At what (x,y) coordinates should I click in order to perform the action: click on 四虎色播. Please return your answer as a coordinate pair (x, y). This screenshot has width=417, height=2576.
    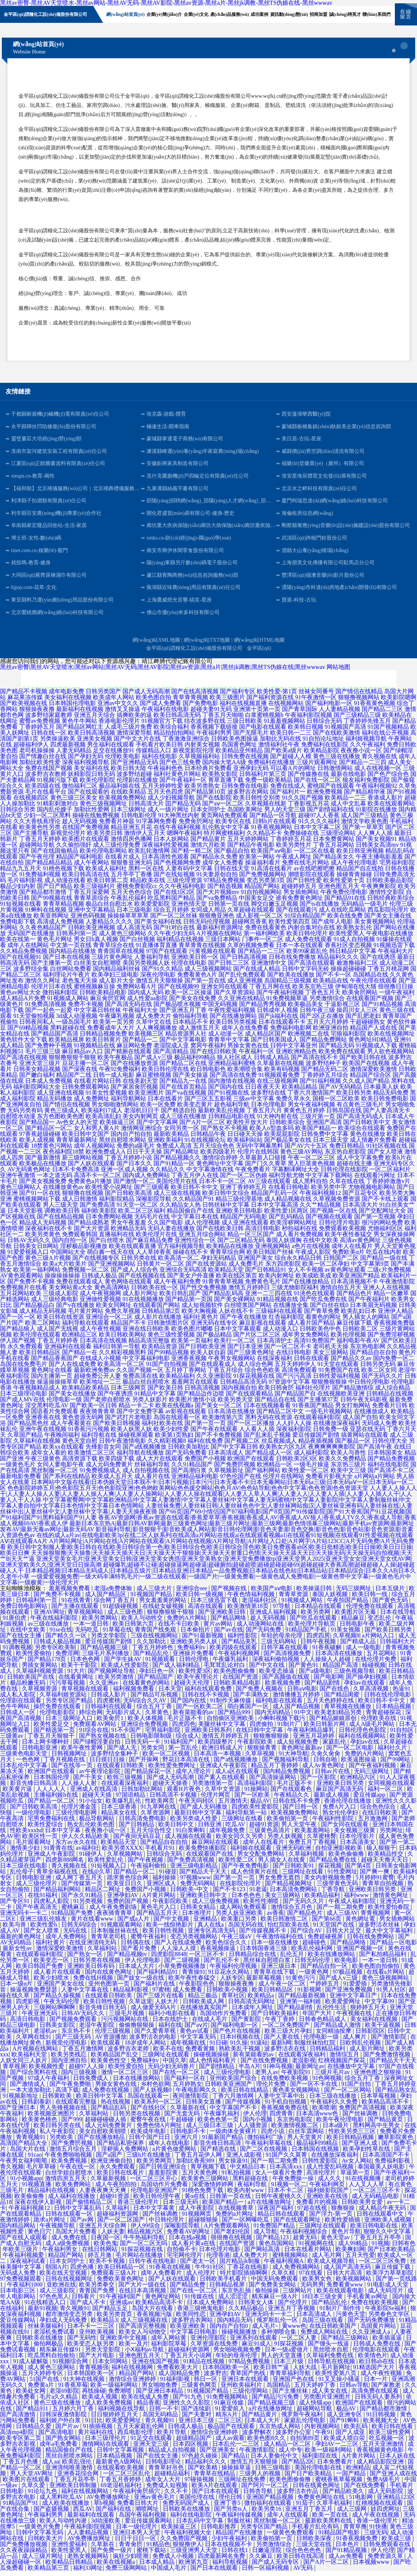
    Looking at the image, I should click on (82, 2272).